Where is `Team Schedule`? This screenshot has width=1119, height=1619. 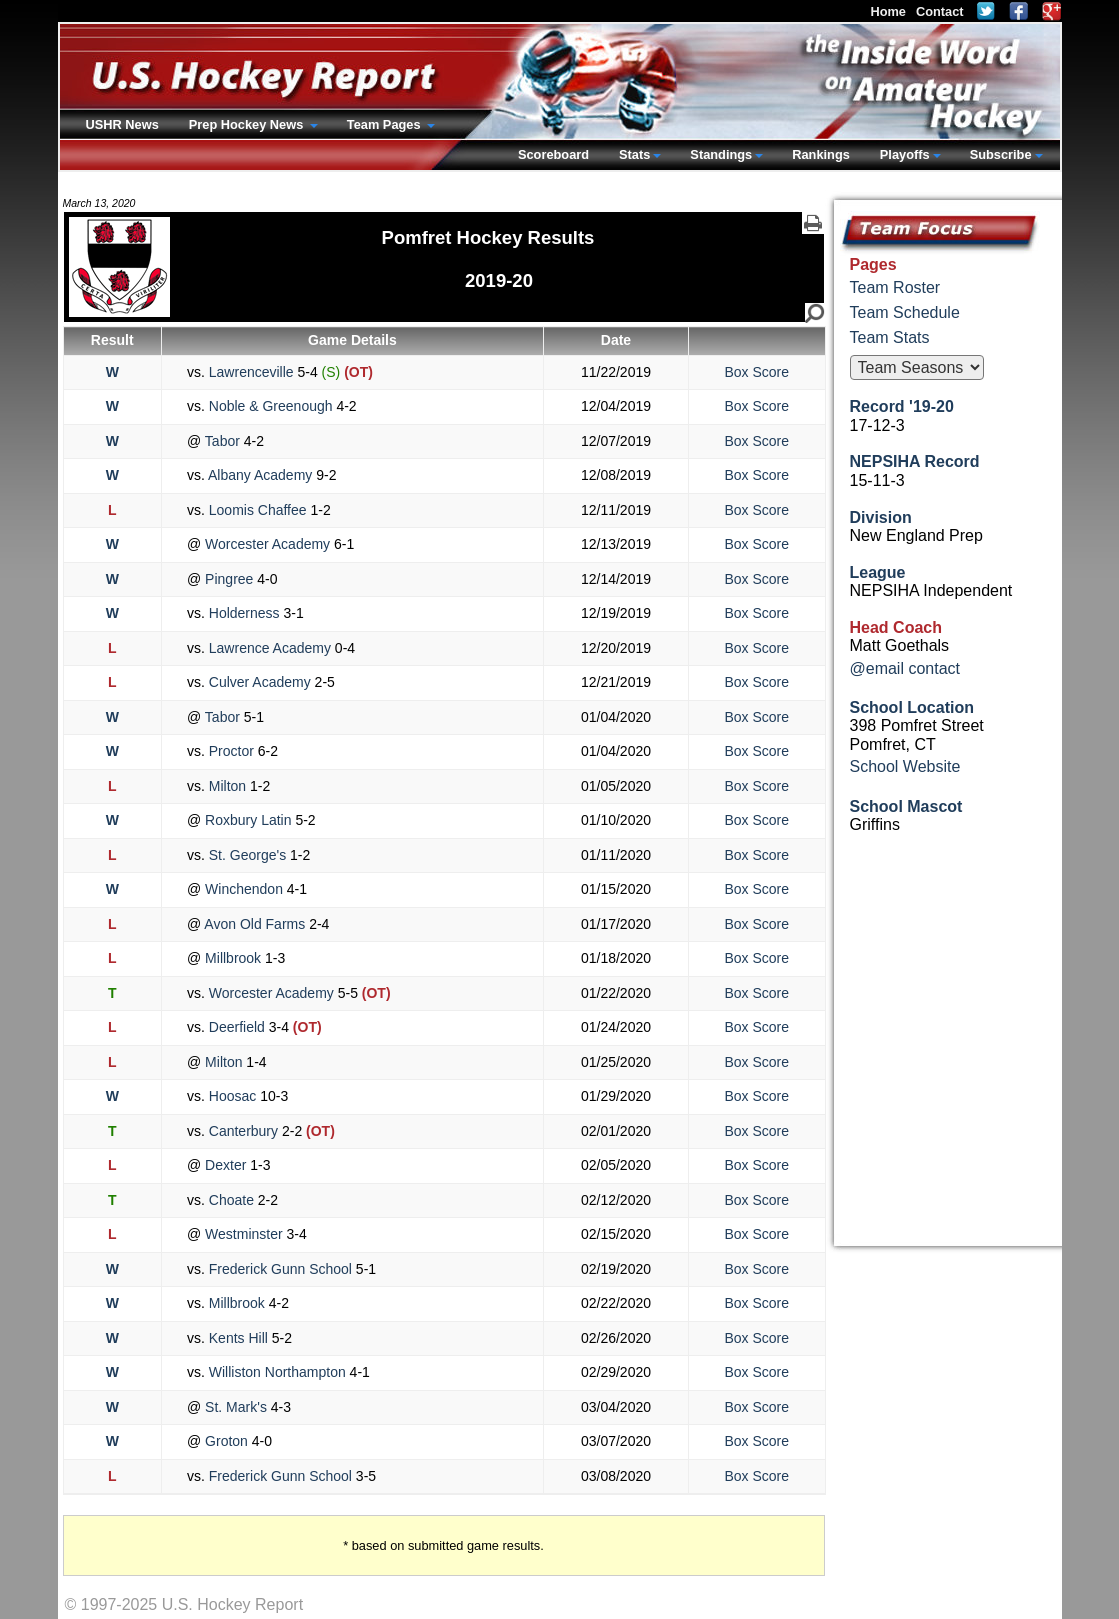 Team Schedule is located at coordinates (905, 312).